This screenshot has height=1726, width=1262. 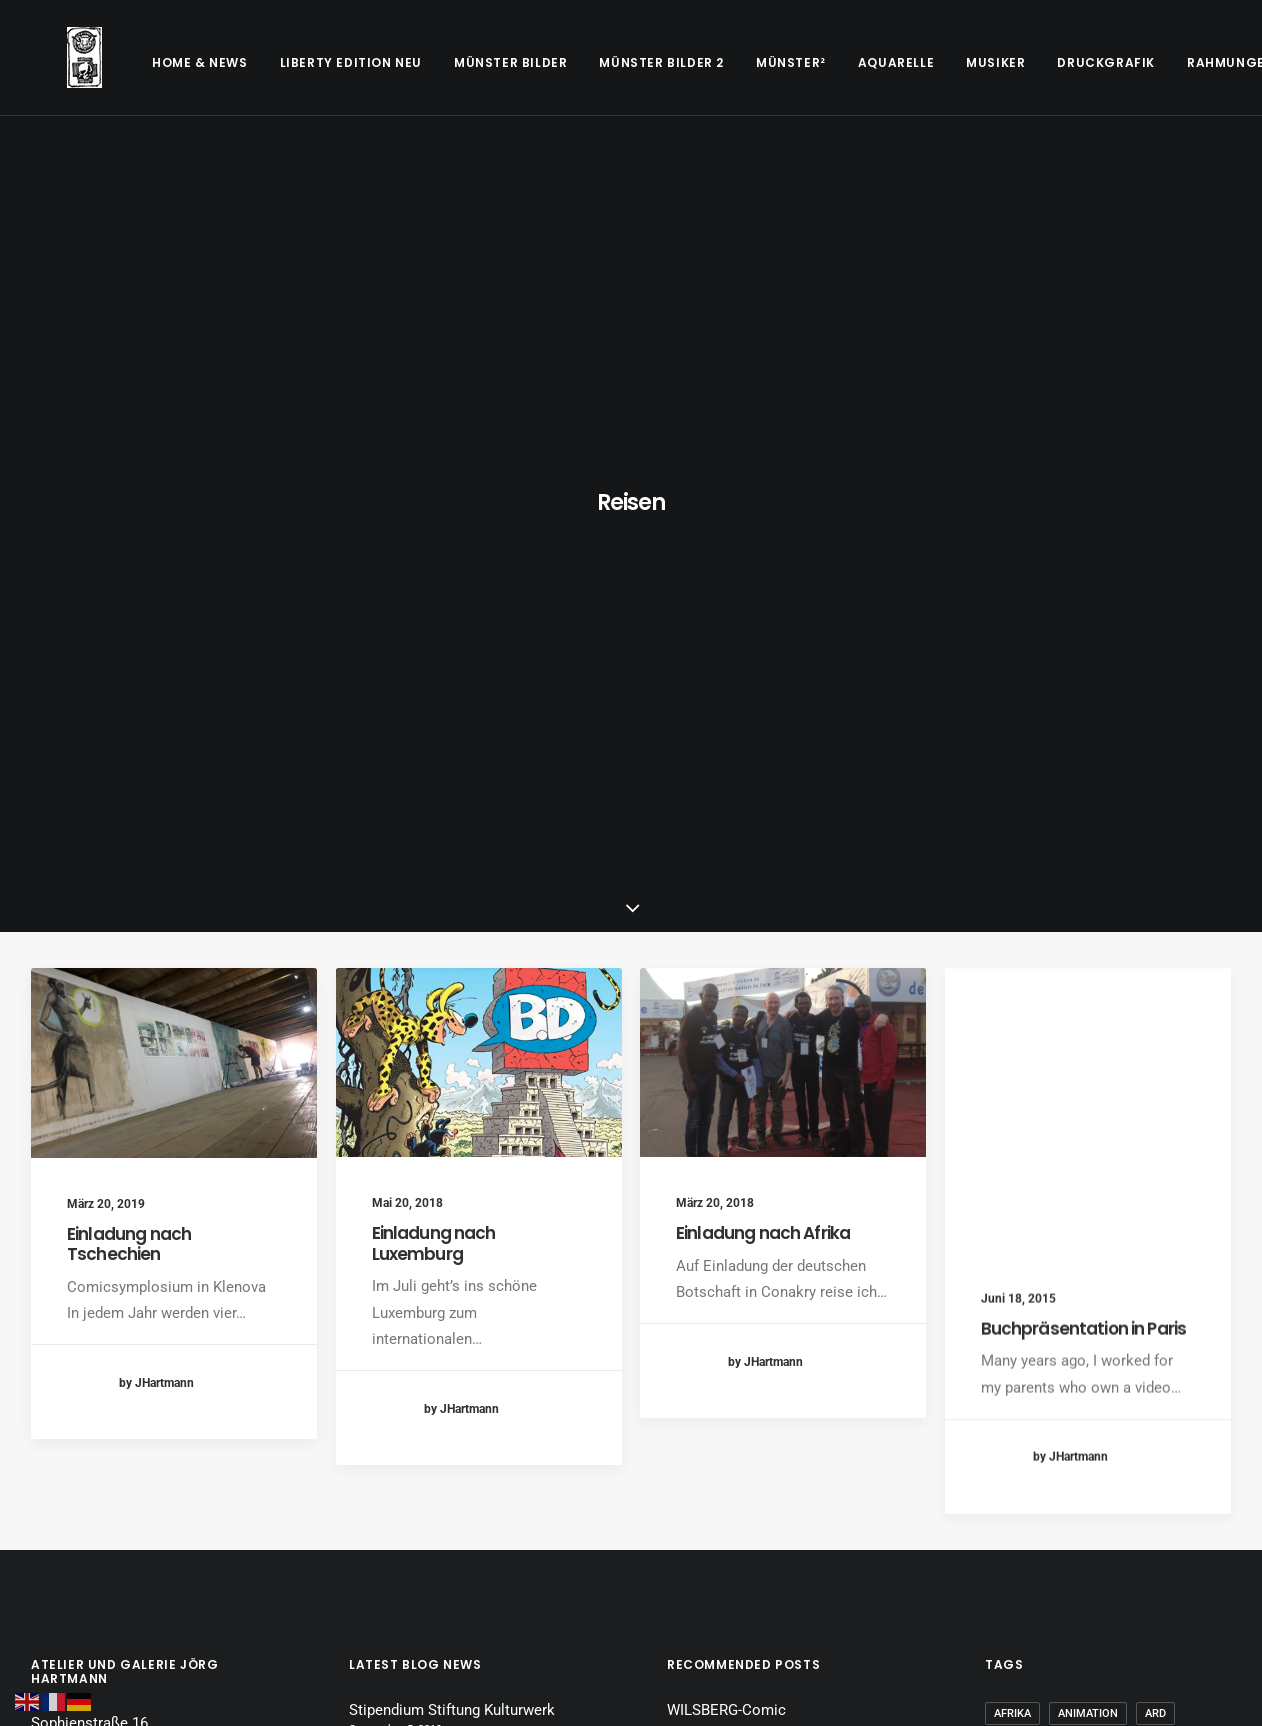 What do you see at coordinates (1177, 1437) in the screenshot?
I see `Münster [Münster (1 Eintrag)]` at bounding box center [1177, 1437].